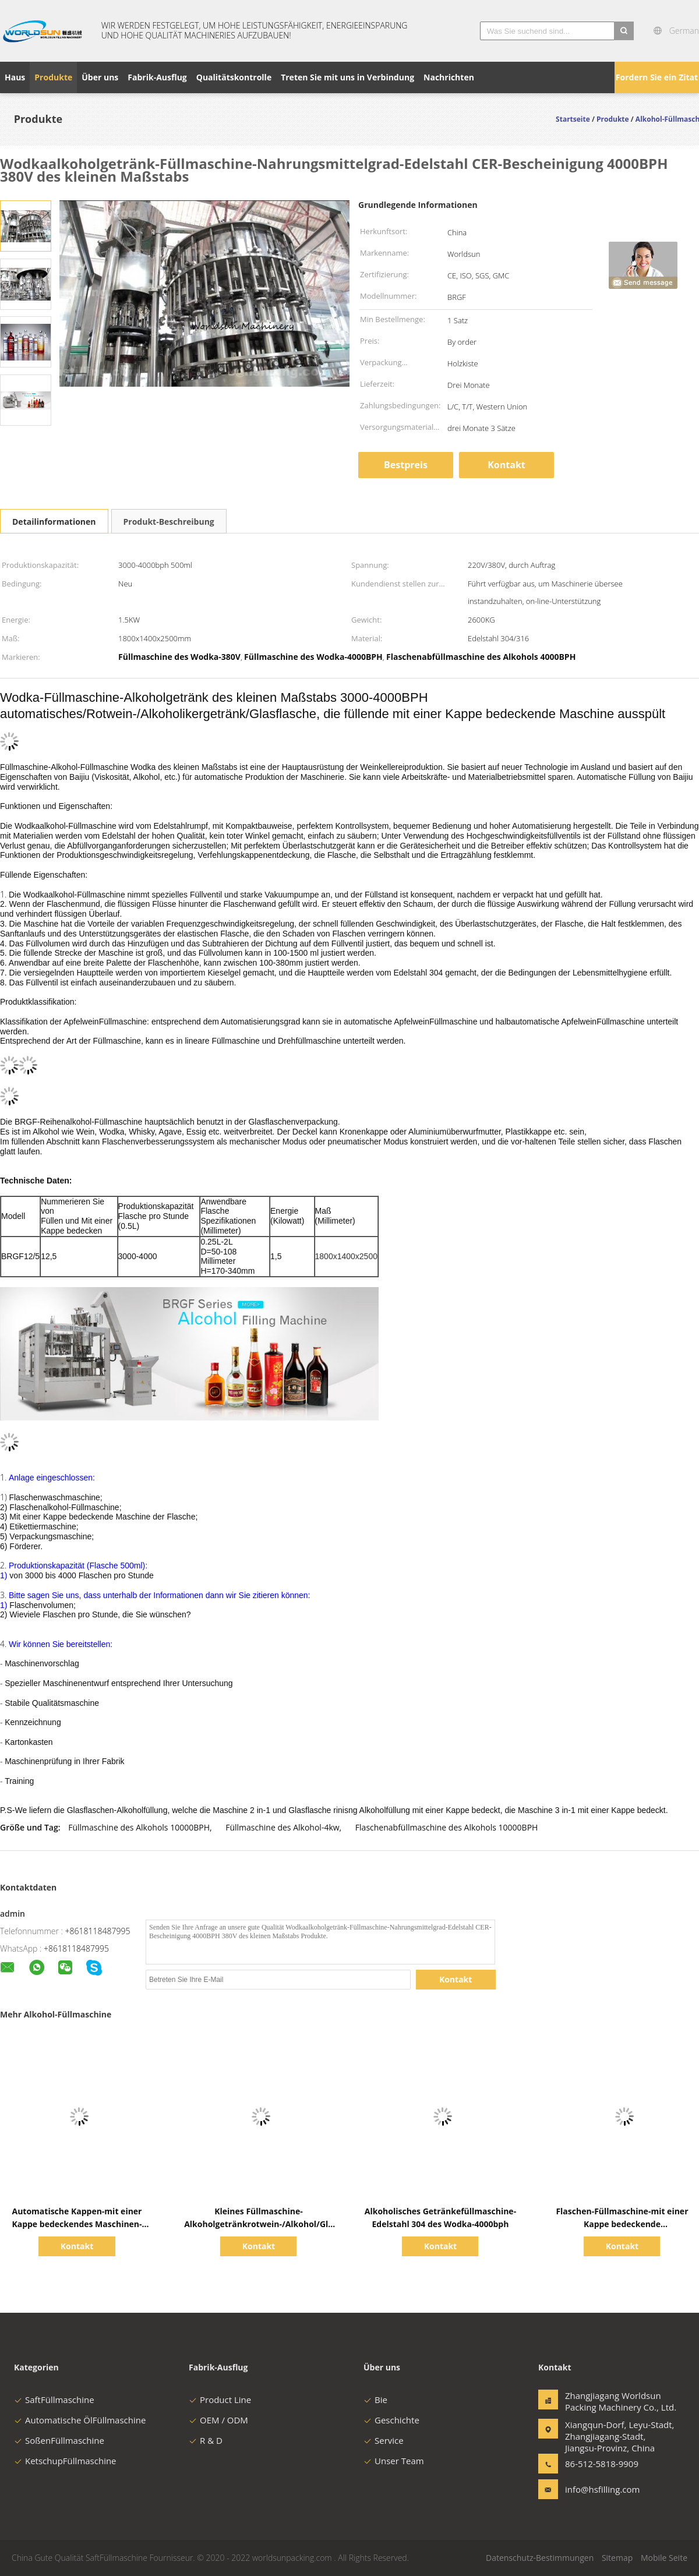  I want to click on Sitemap, so click(617, 2557).